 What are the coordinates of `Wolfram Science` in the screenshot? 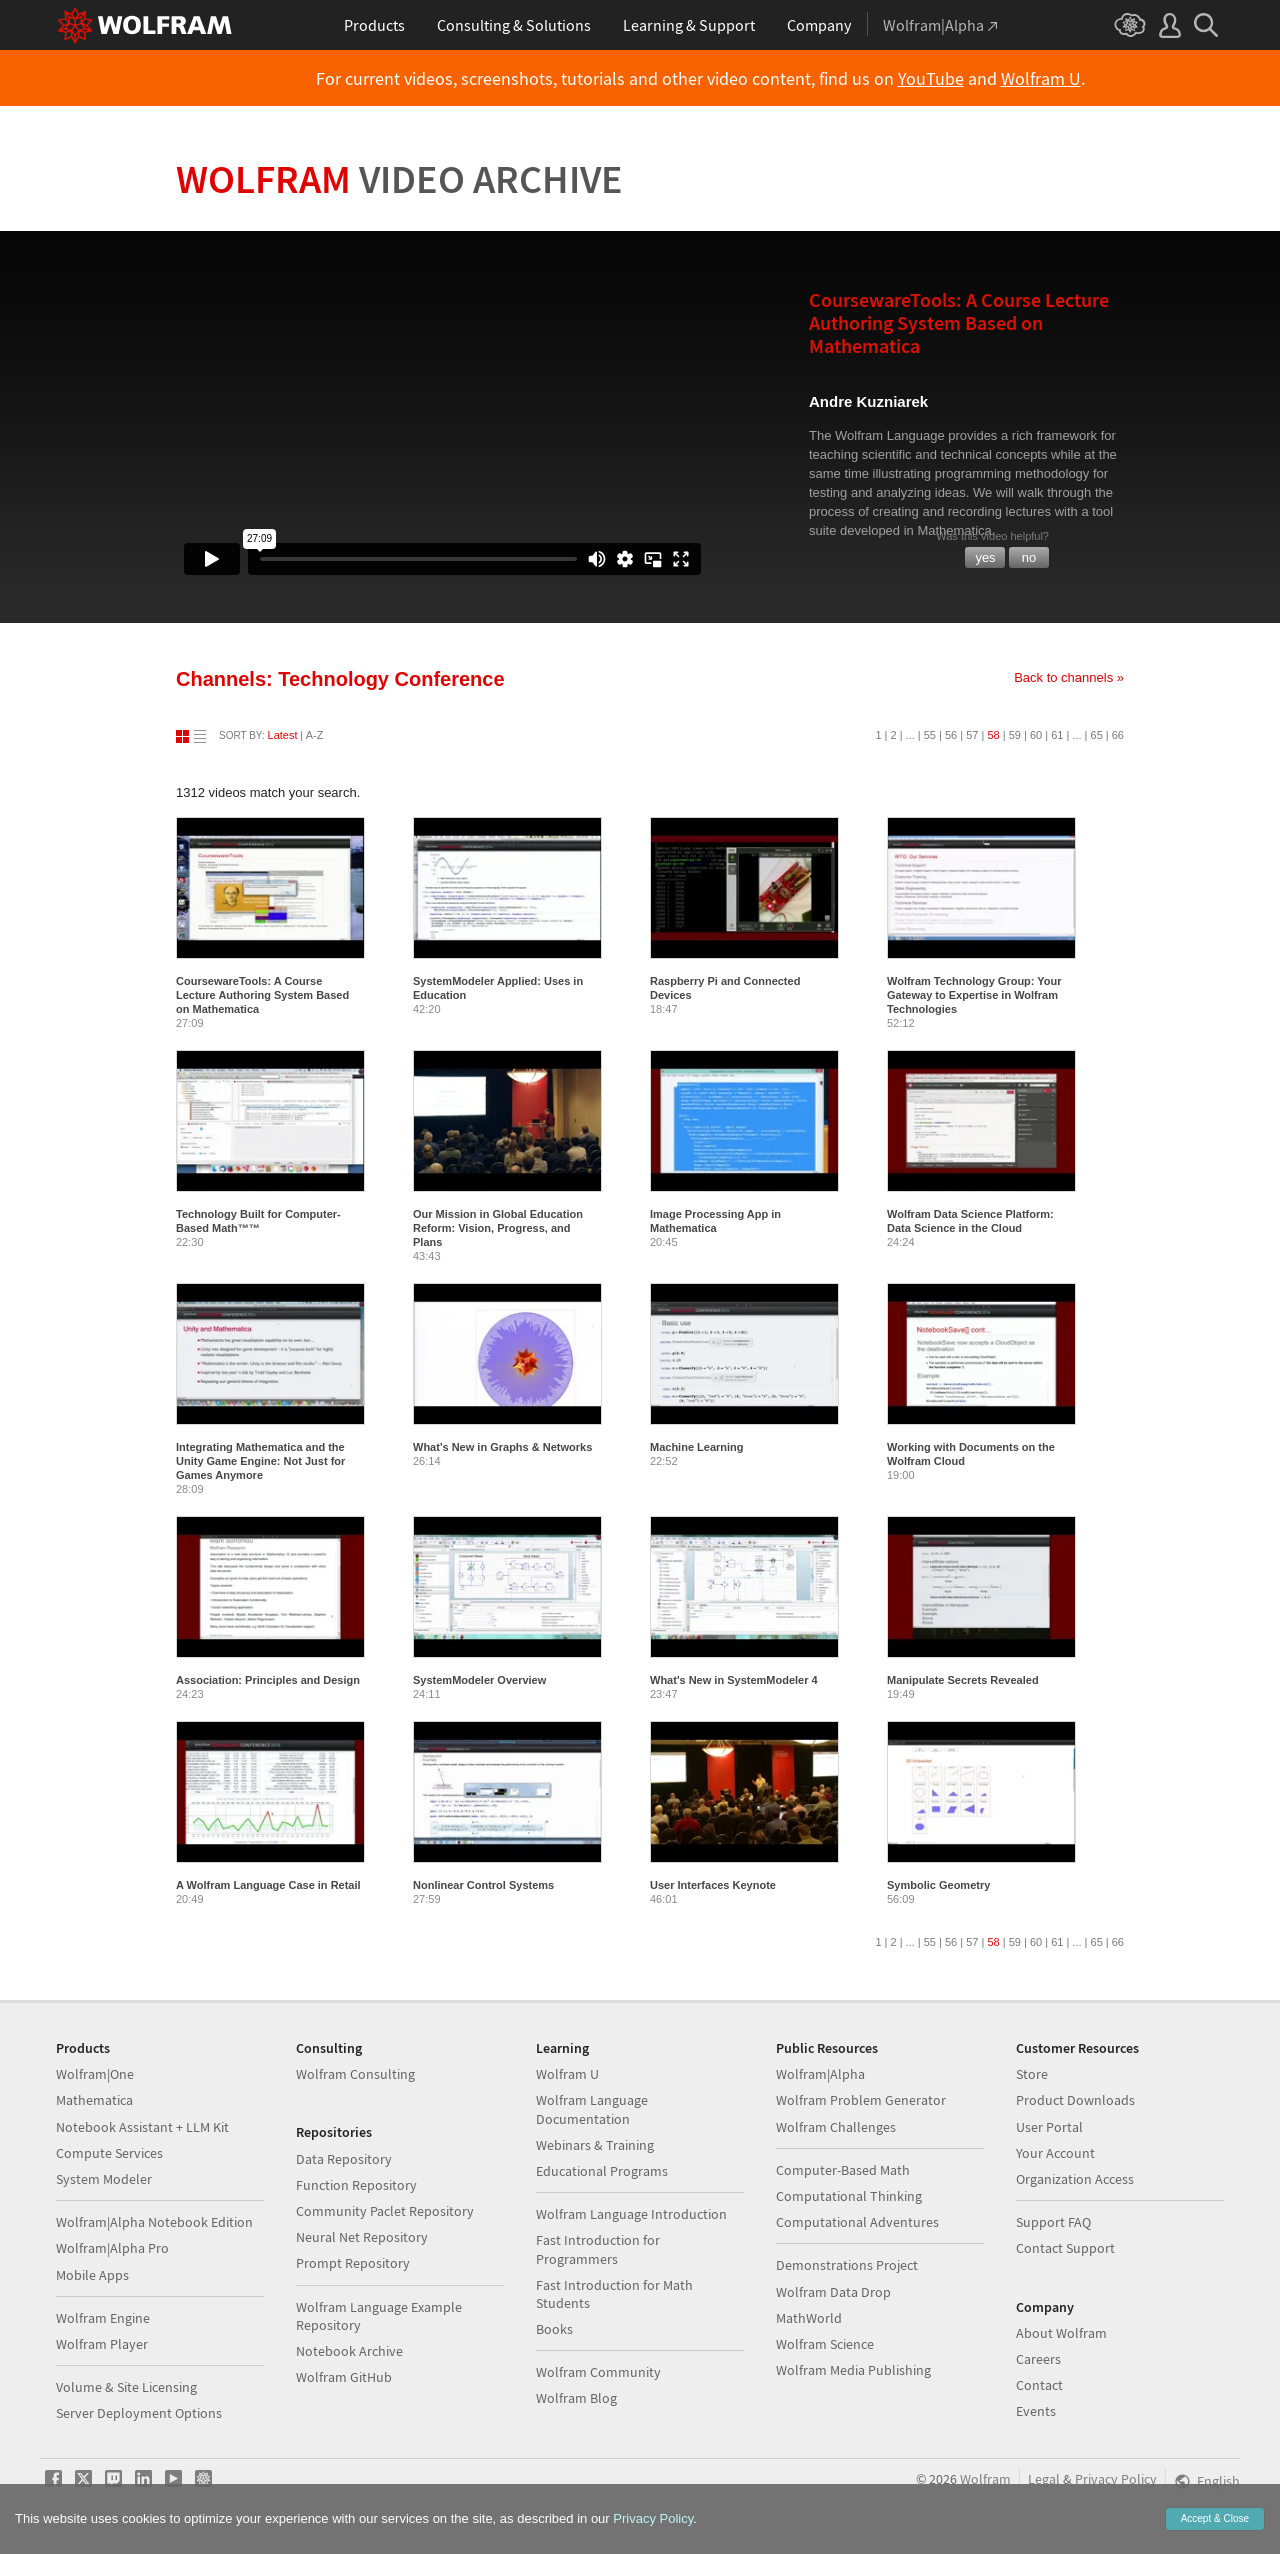 It's located at (825, 2344).